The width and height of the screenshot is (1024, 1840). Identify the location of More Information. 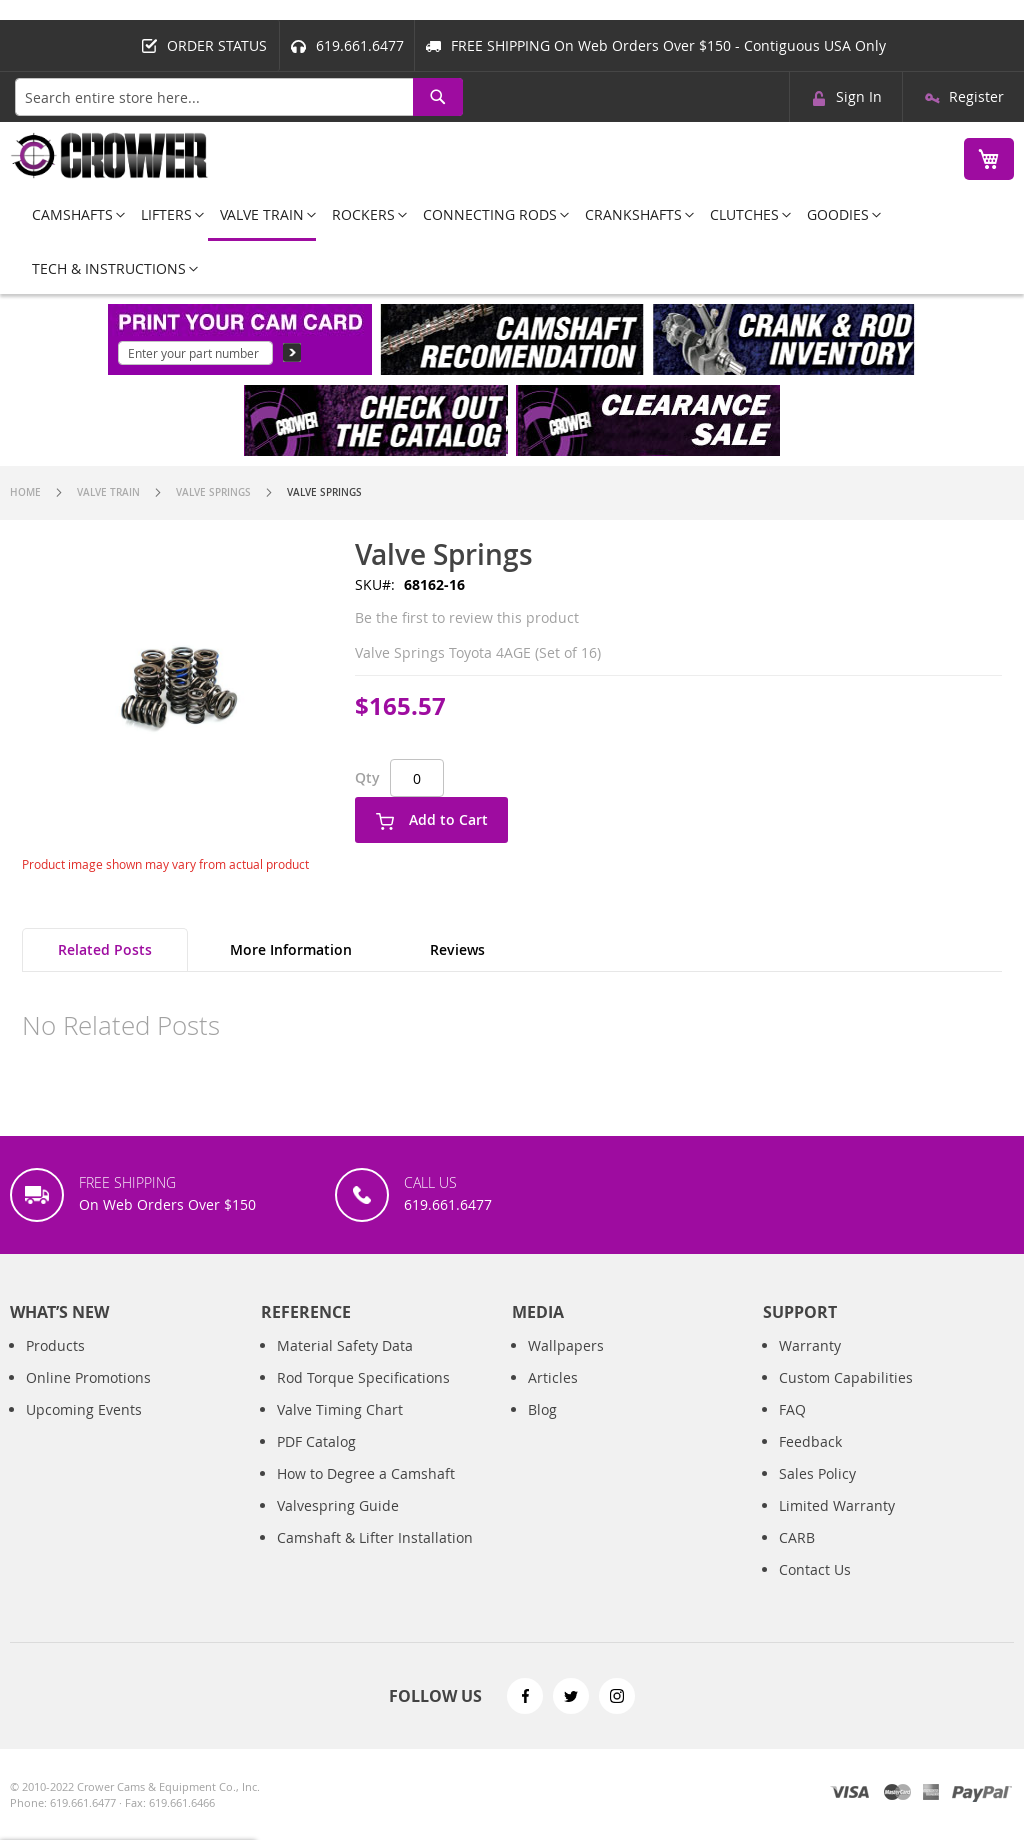
(291, 949).